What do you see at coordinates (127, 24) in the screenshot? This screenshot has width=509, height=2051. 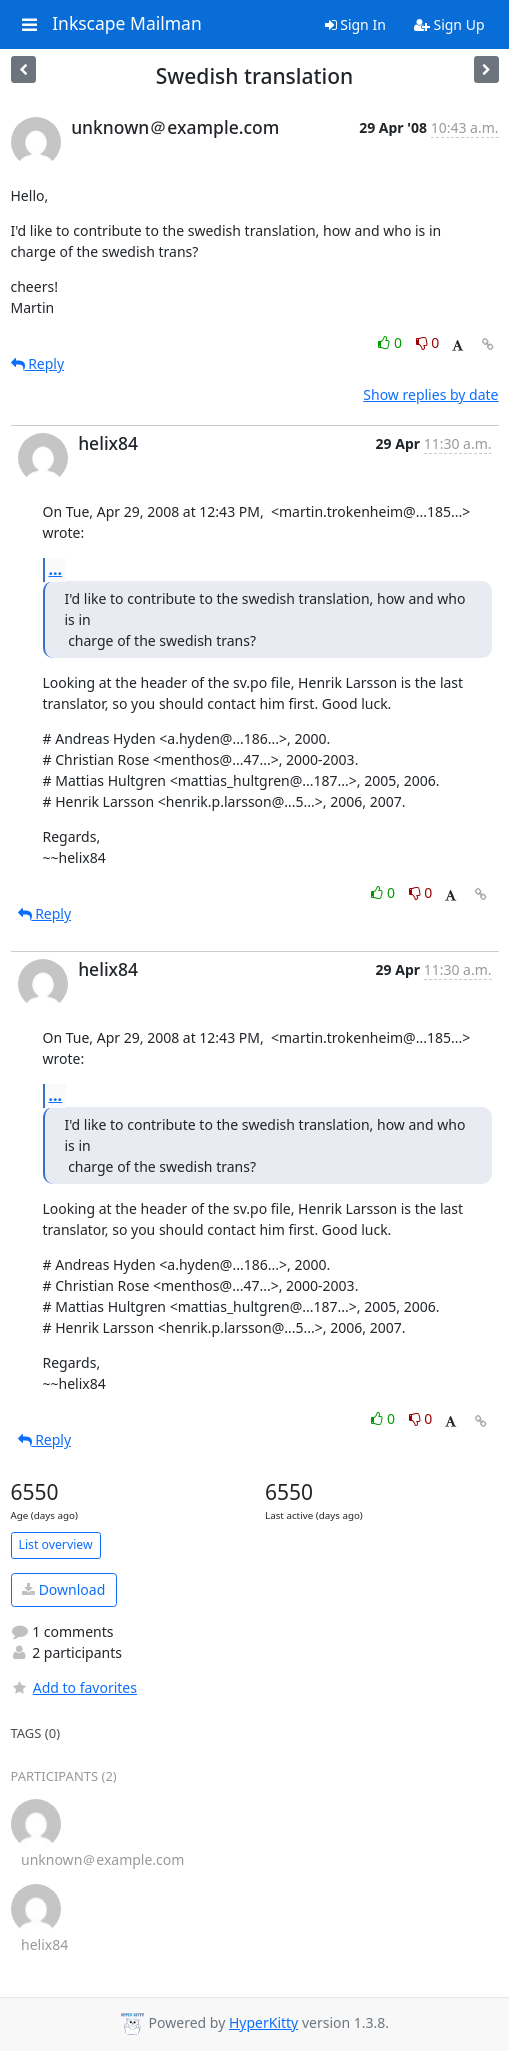 I see `Inkscape Mailman` at bounding box center [127, 24].